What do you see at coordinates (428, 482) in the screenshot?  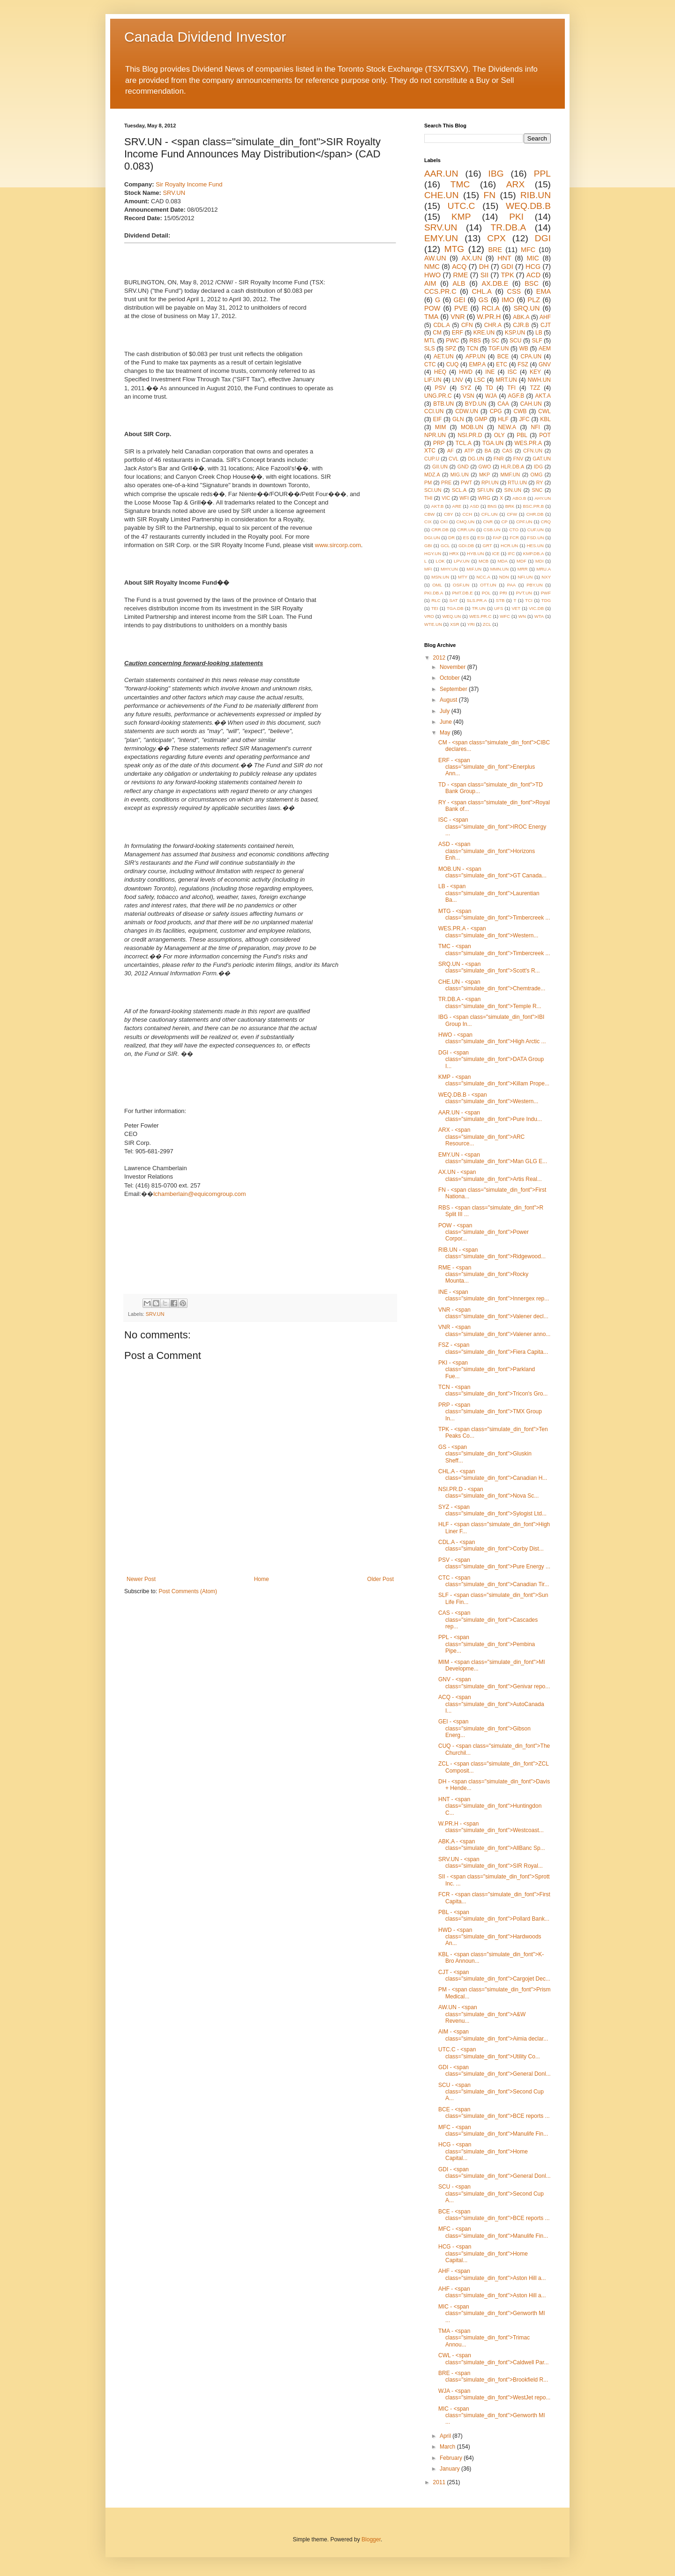 I see `PM` at bounding box center [428, 482].